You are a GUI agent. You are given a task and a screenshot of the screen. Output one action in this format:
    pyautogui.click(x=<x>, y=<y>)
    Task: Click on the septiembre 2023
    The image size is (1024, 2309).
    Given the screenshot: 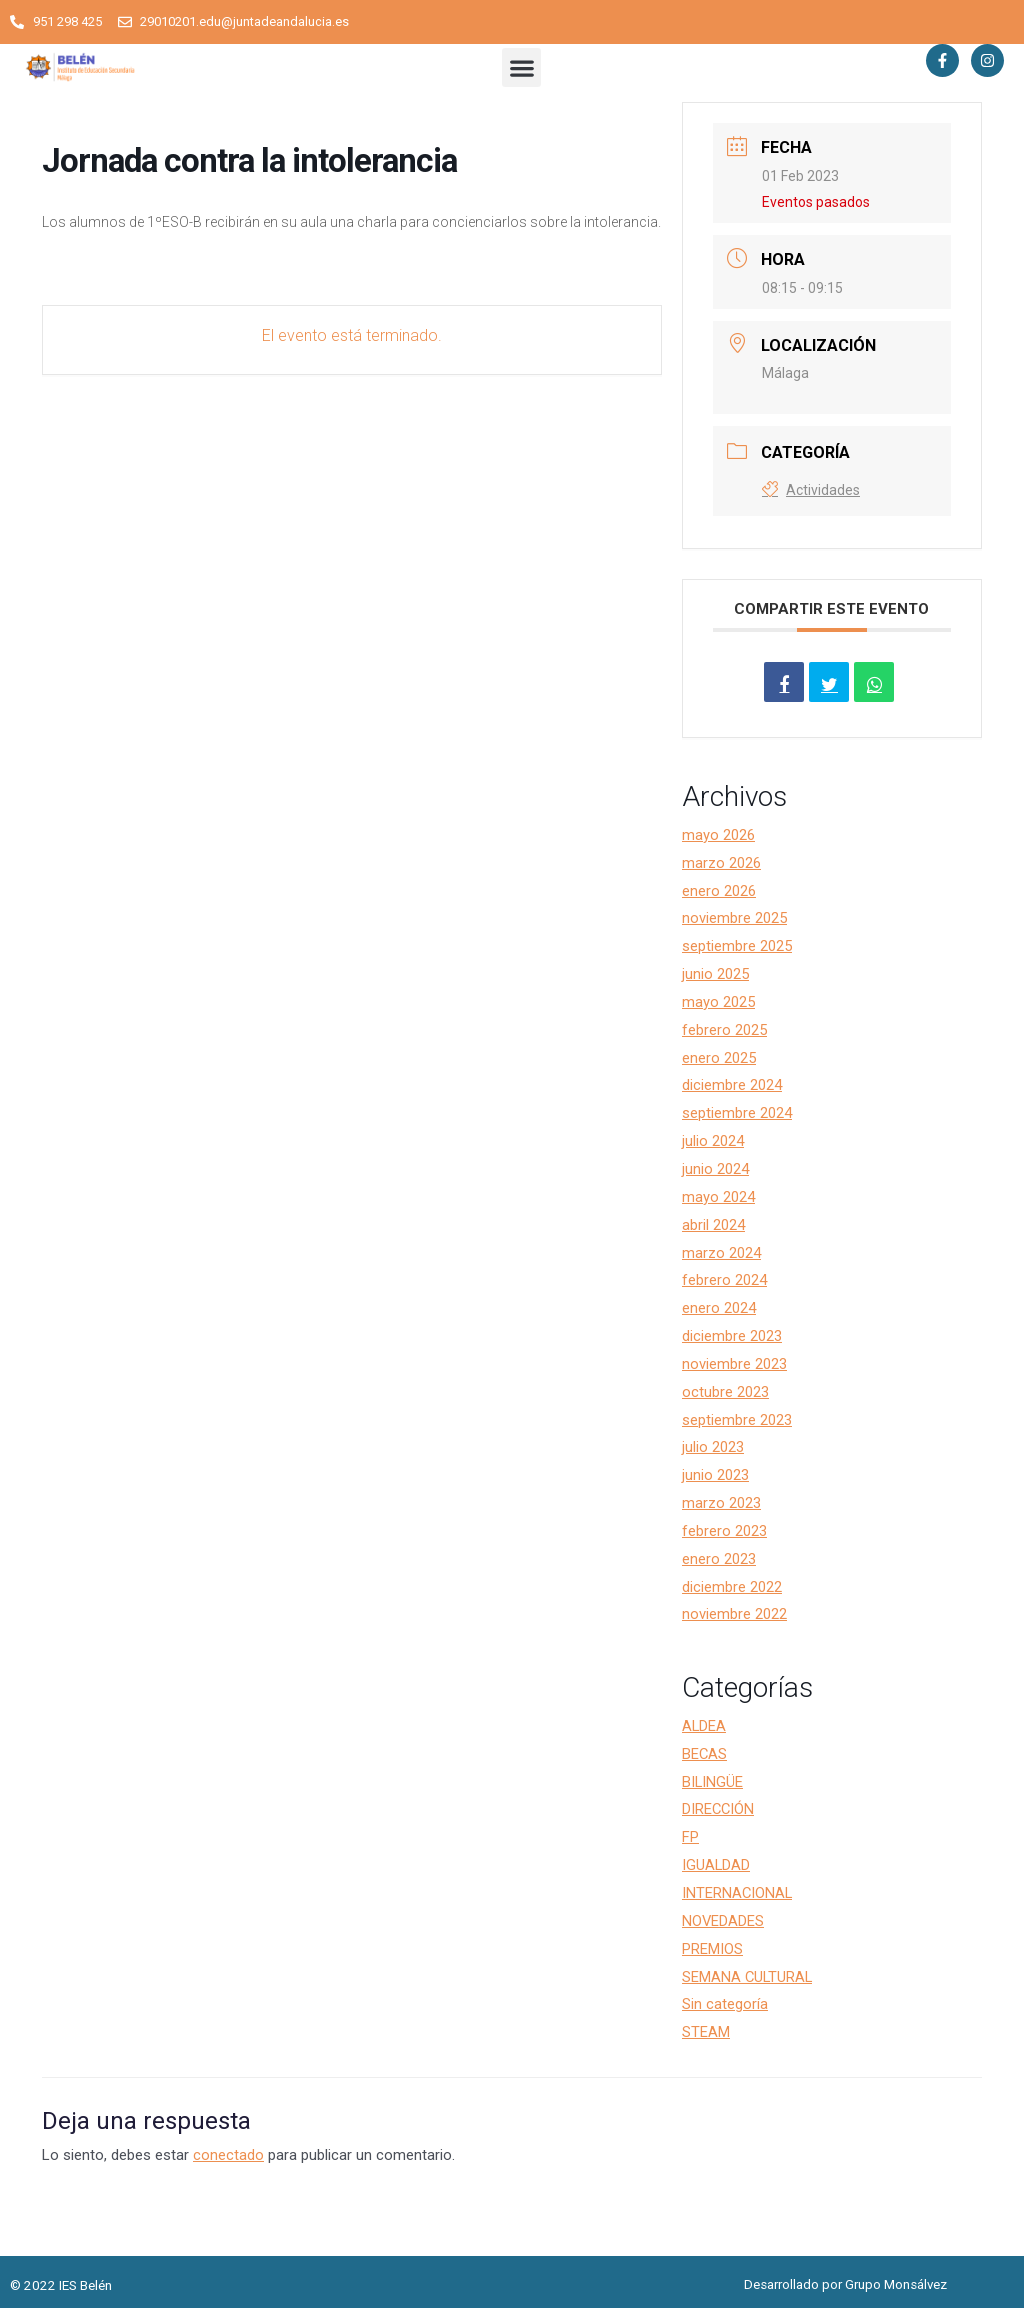 What is the action you would take?
    pyautogui.click(x=737, y=1420)
    